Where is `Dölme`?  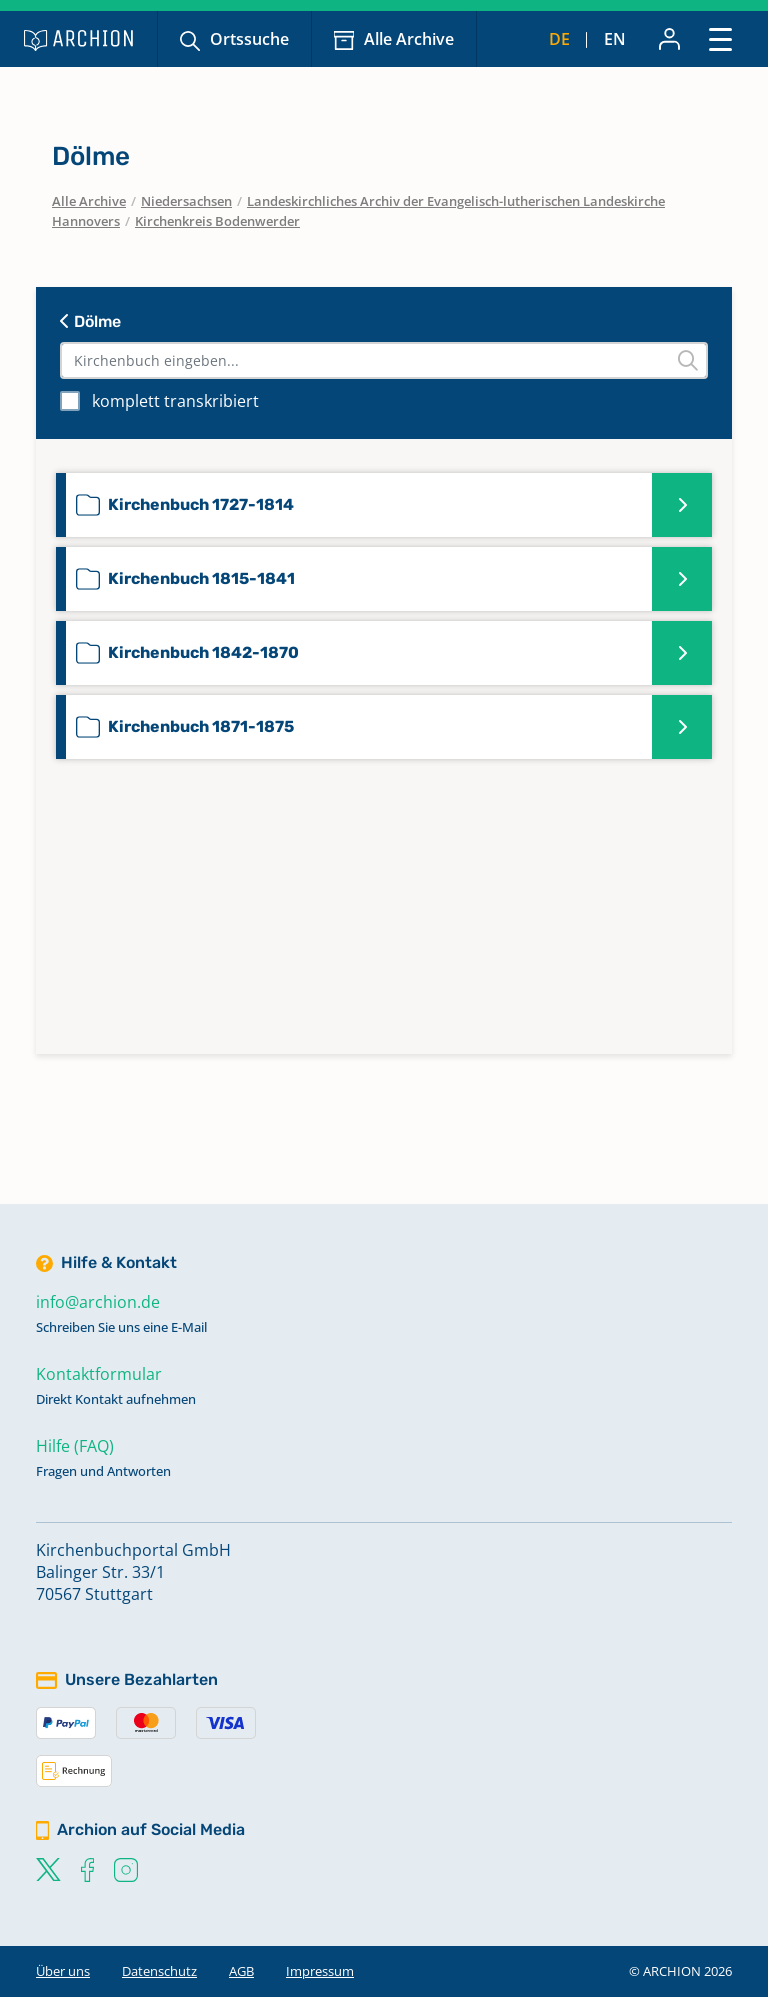 Dölme is located at coordinates (90, 321).